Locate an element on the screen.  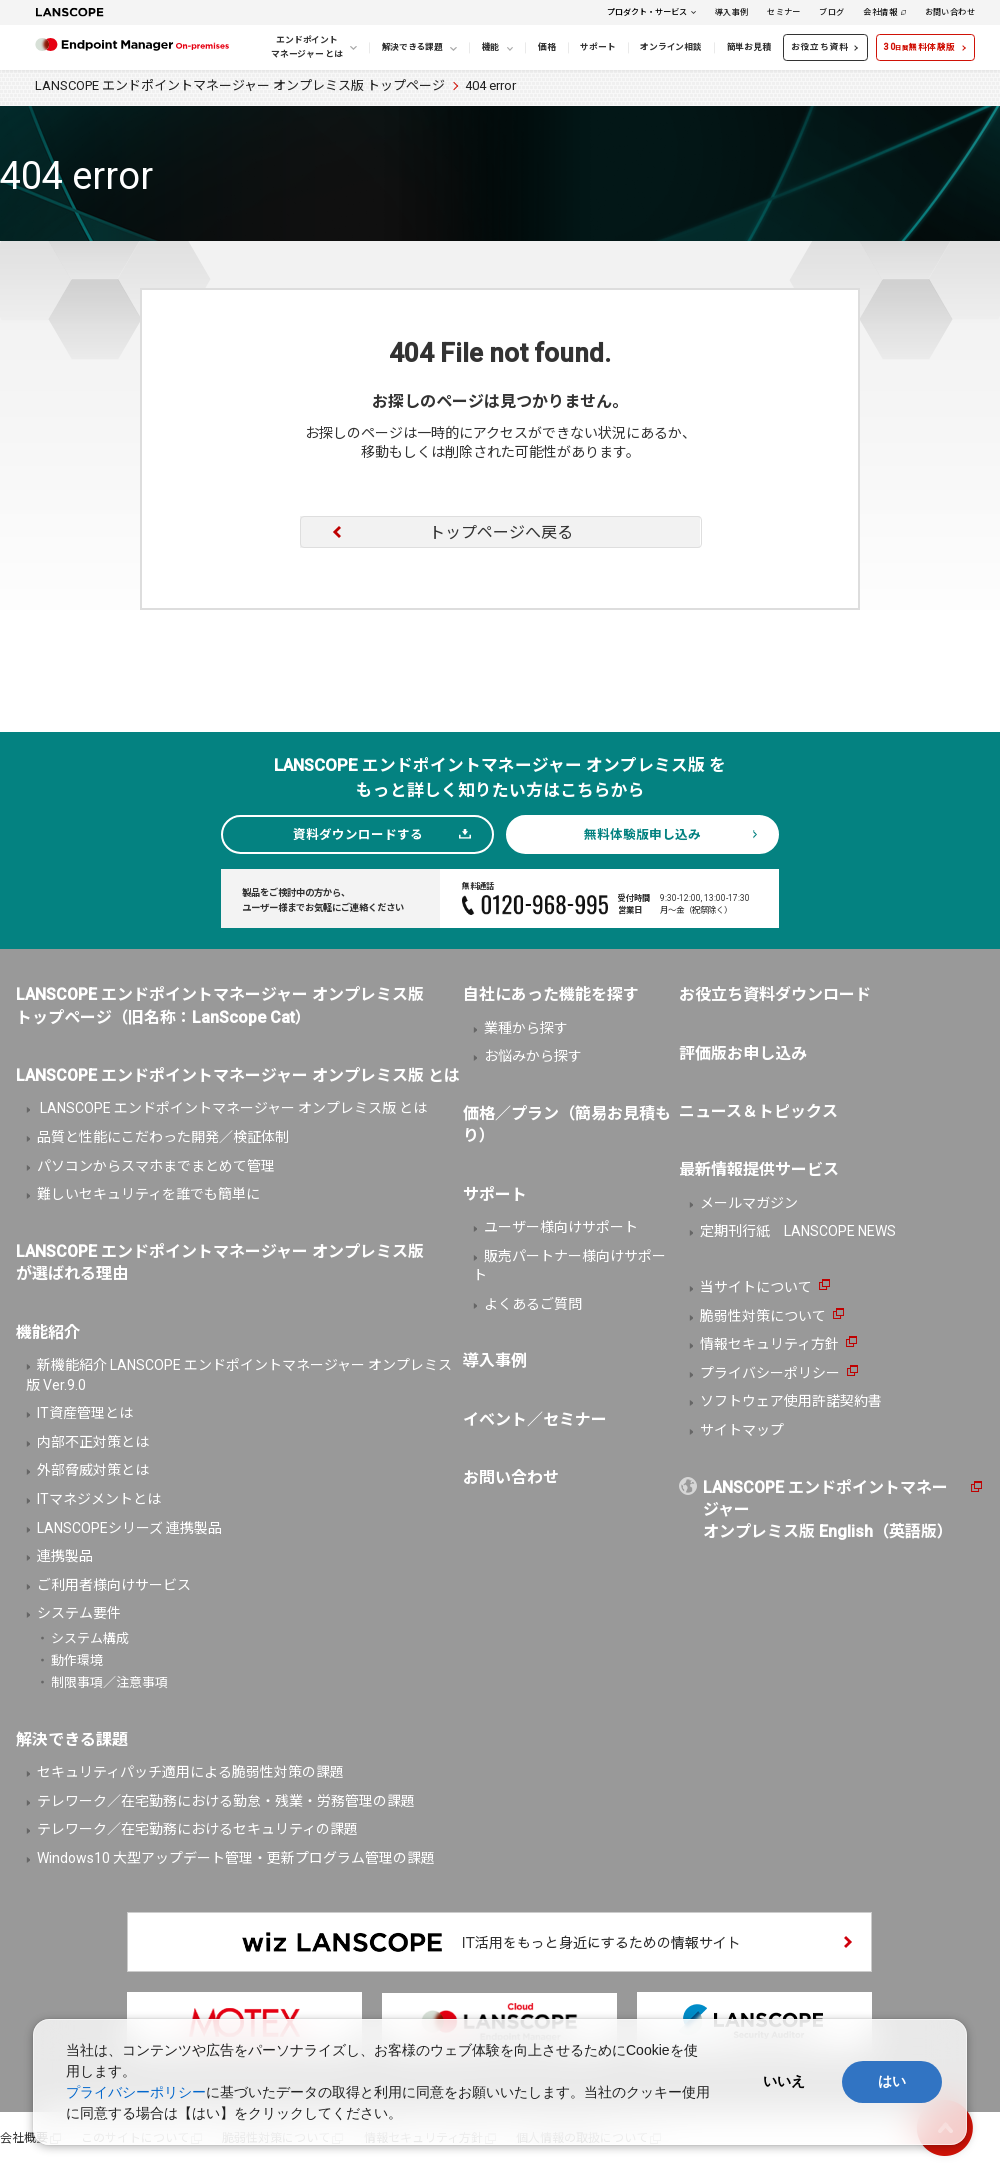
いいえ is located at coordinates (784, 2081).